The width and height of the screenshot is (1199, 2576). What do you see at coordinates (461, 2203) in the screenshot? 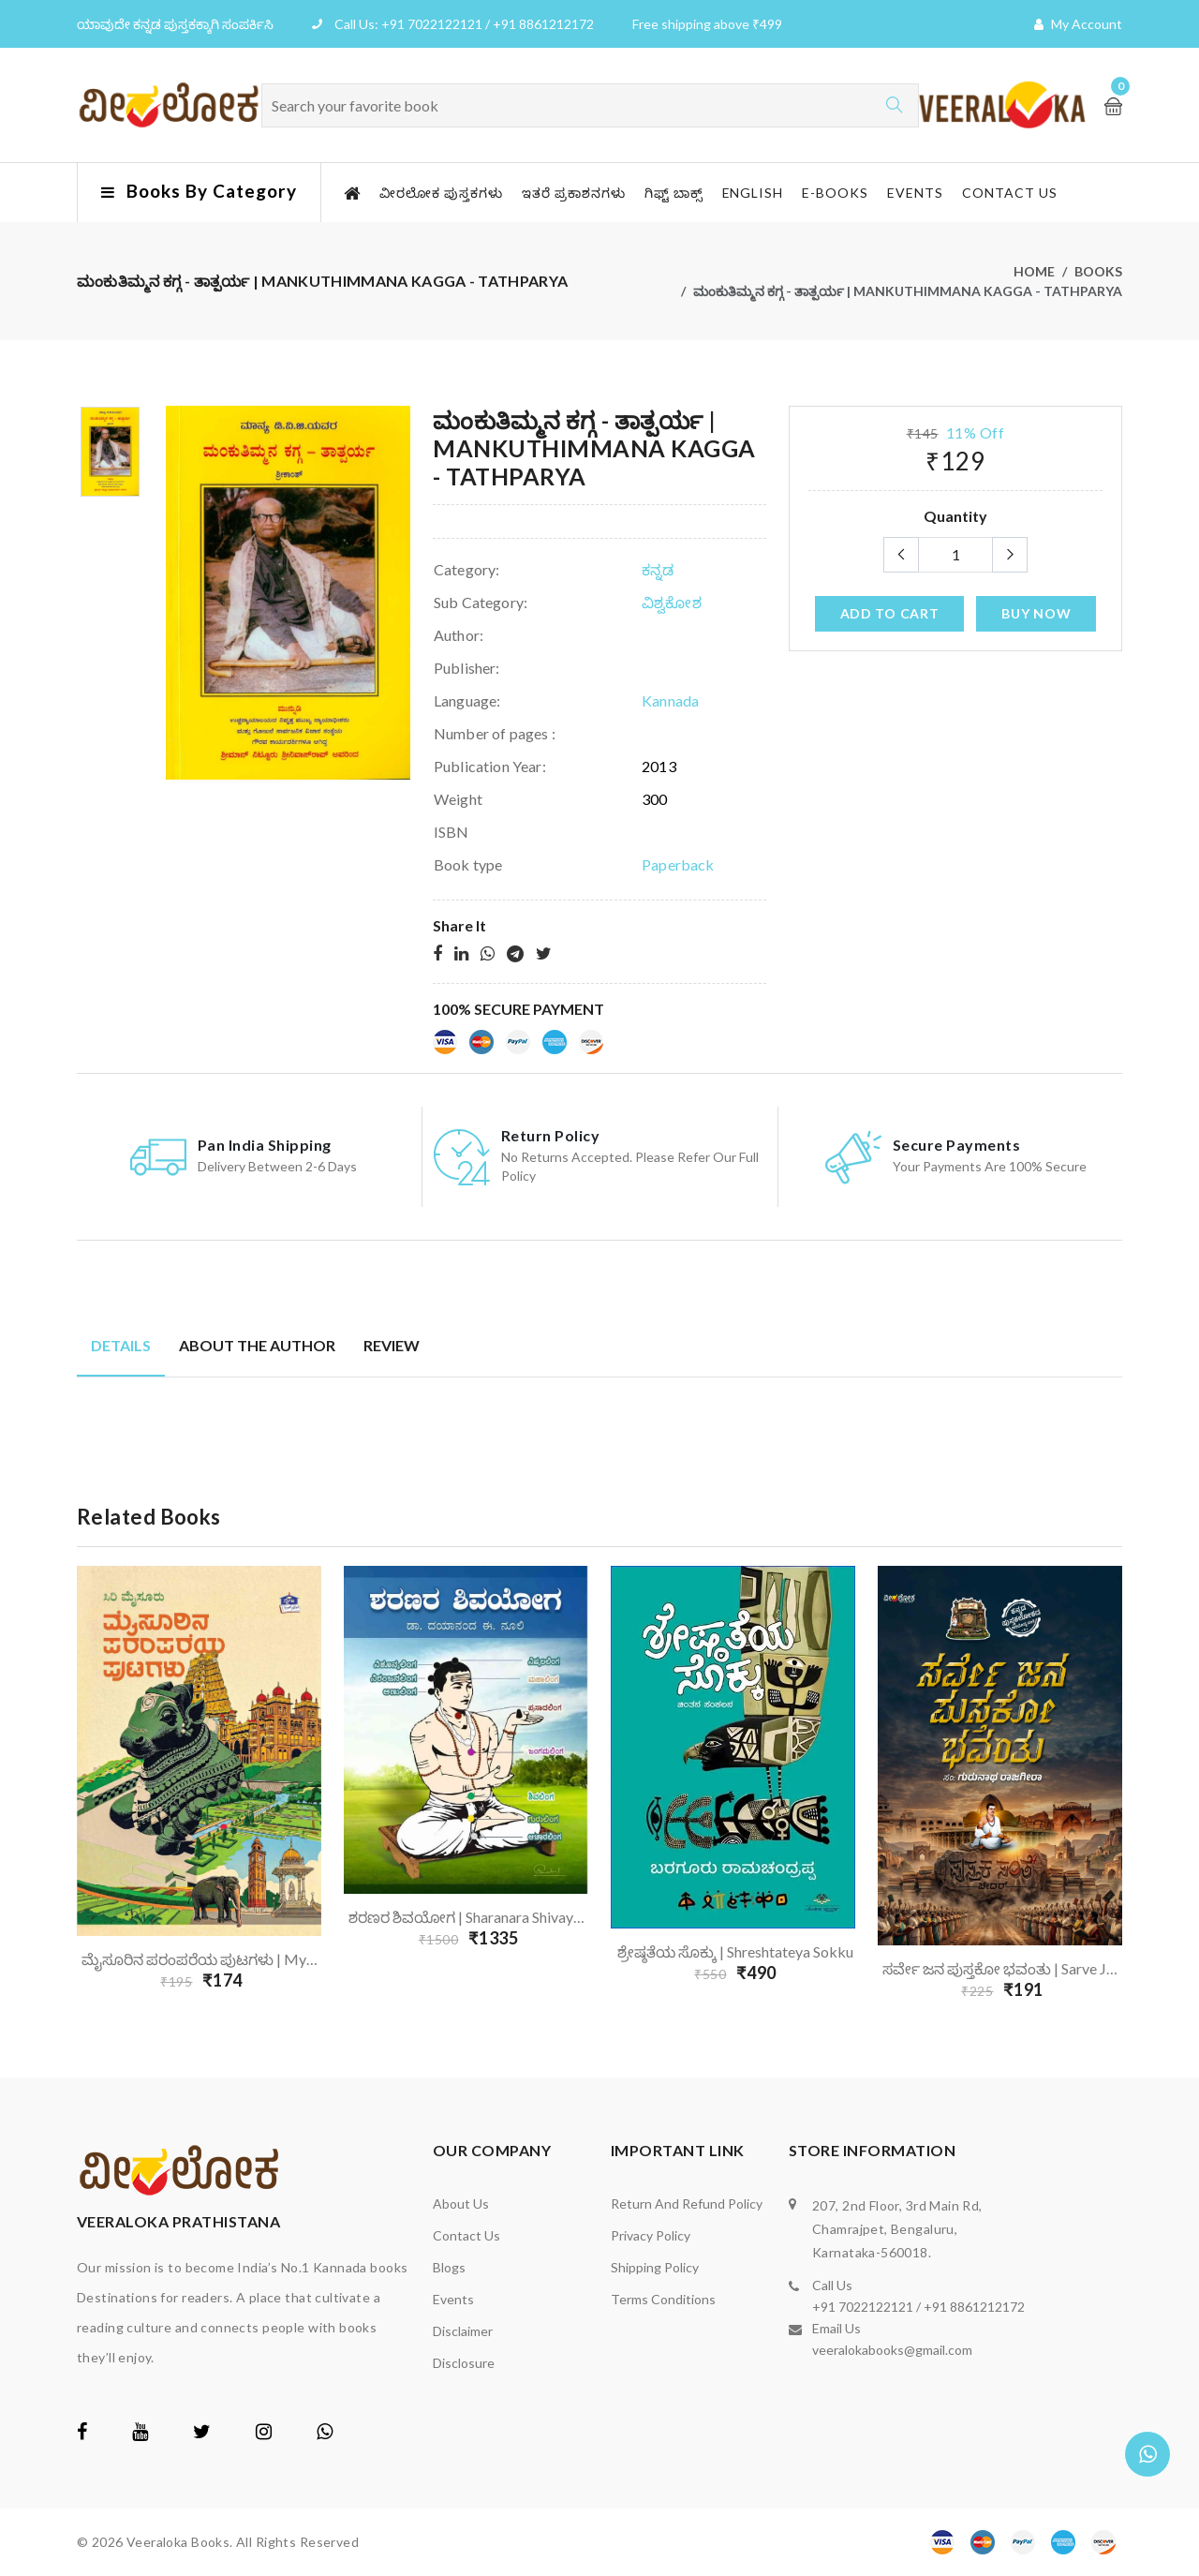
I see `About us` at bounding box center [461, 2203].